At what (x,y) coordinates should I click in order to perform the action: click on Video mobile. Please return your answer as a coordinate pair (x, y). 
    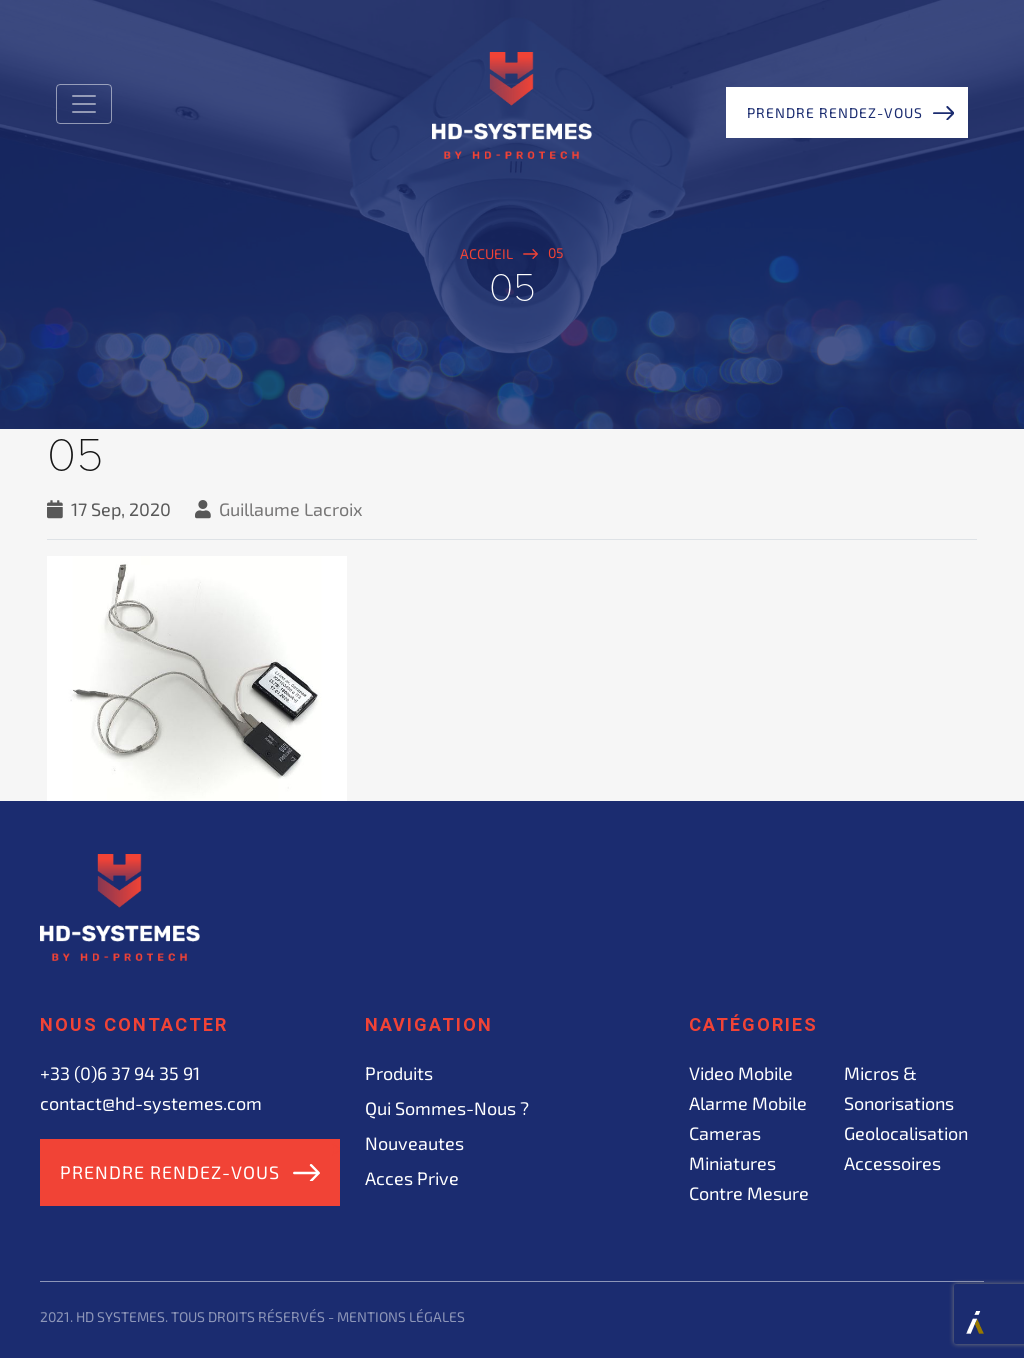
    Looking at the image, I should click on (741, 1073).